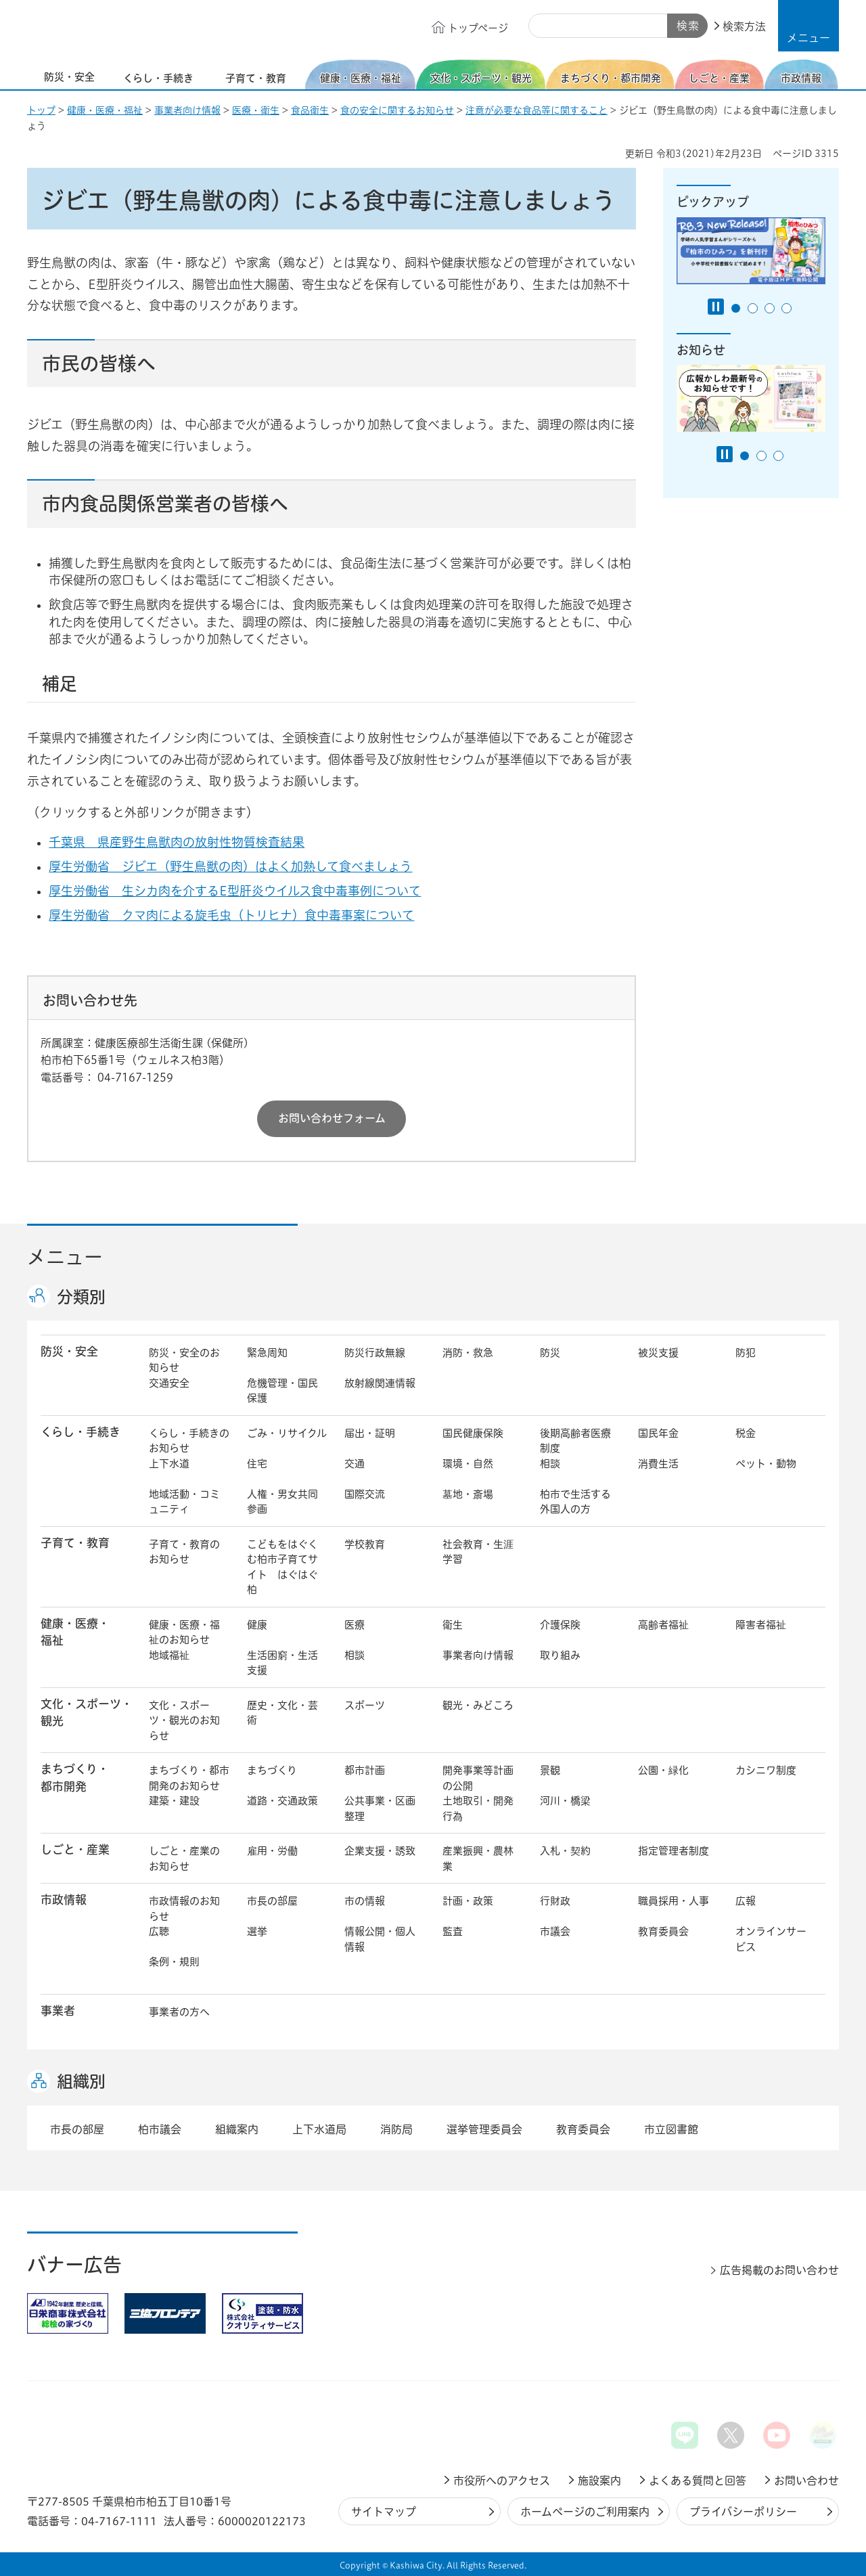 The image size is (866, 2576). What do you see at coordinates (169, 1383) in the screenshot?
I see `交通安全` at bounding box center [169, 1383].